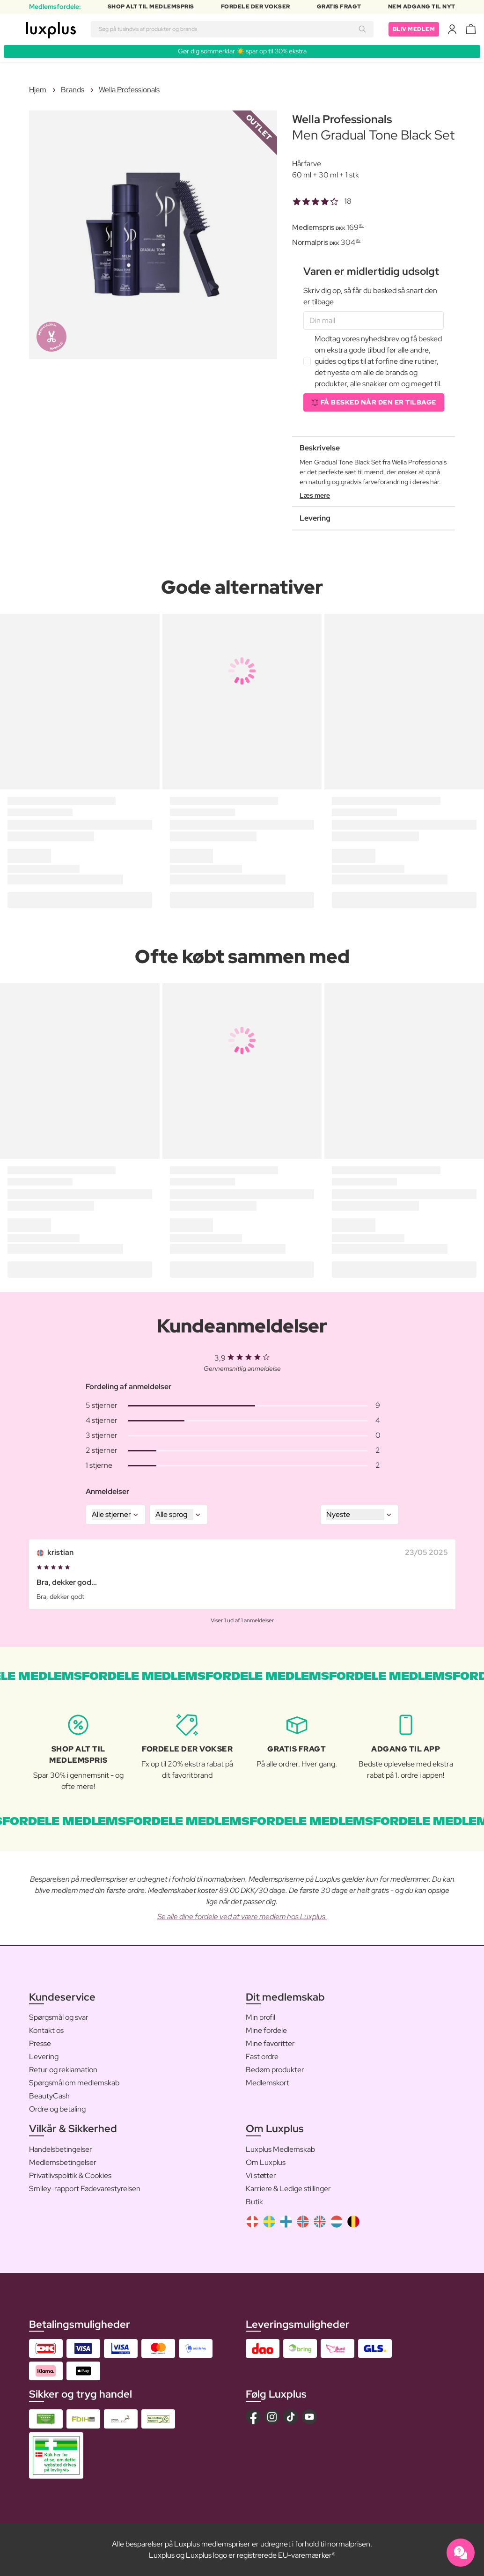  I want to click on Se alle dine fordele ved at være medlem hos Luxplus., so click(242, 1916).